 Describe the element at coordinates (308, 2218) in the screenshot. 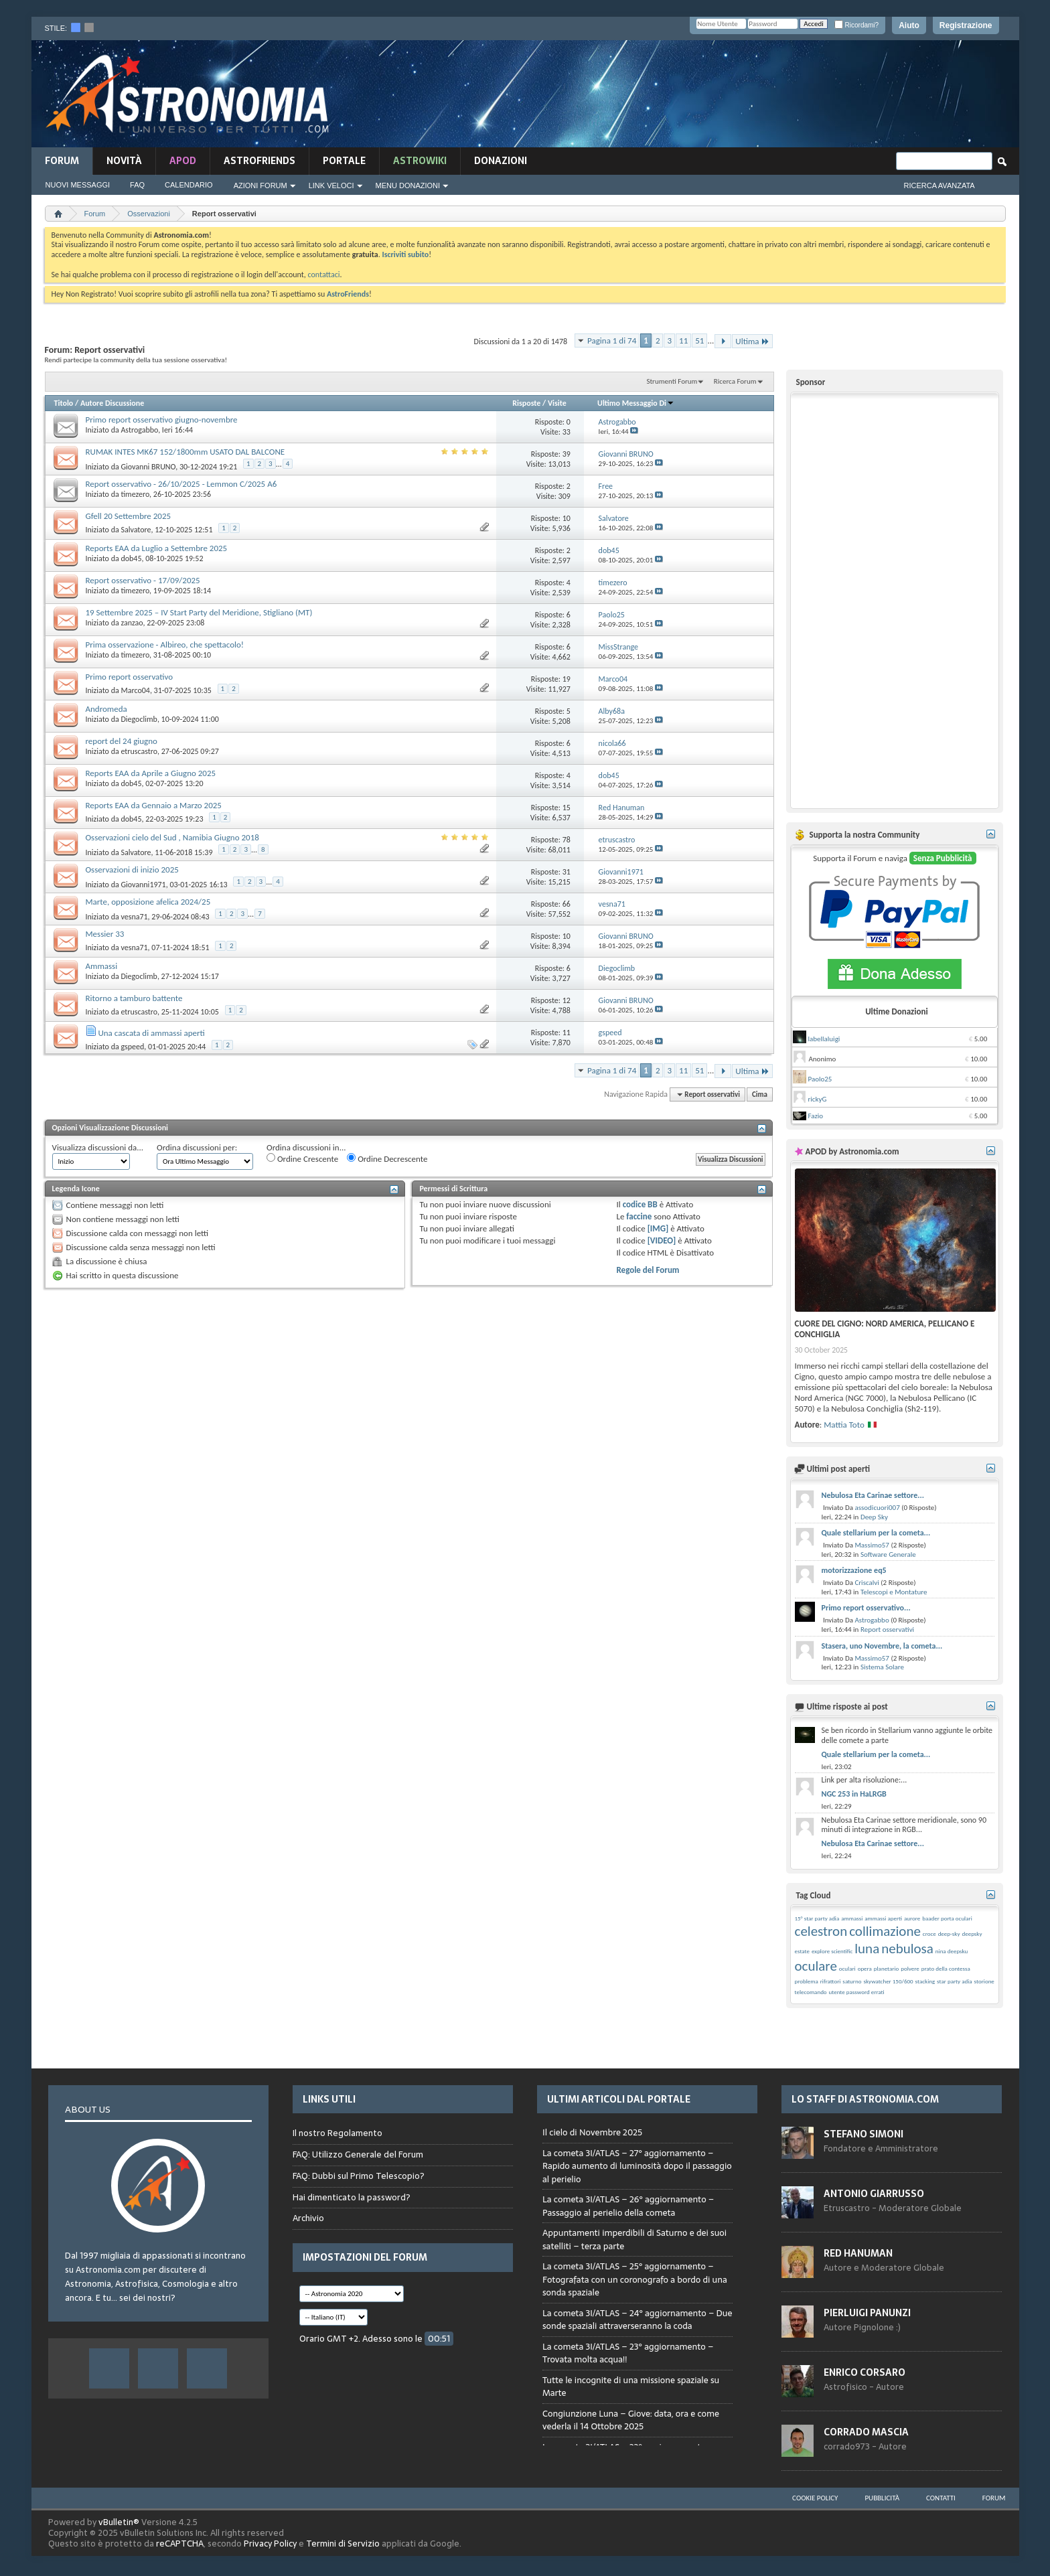

I see `Archivio` at that location.